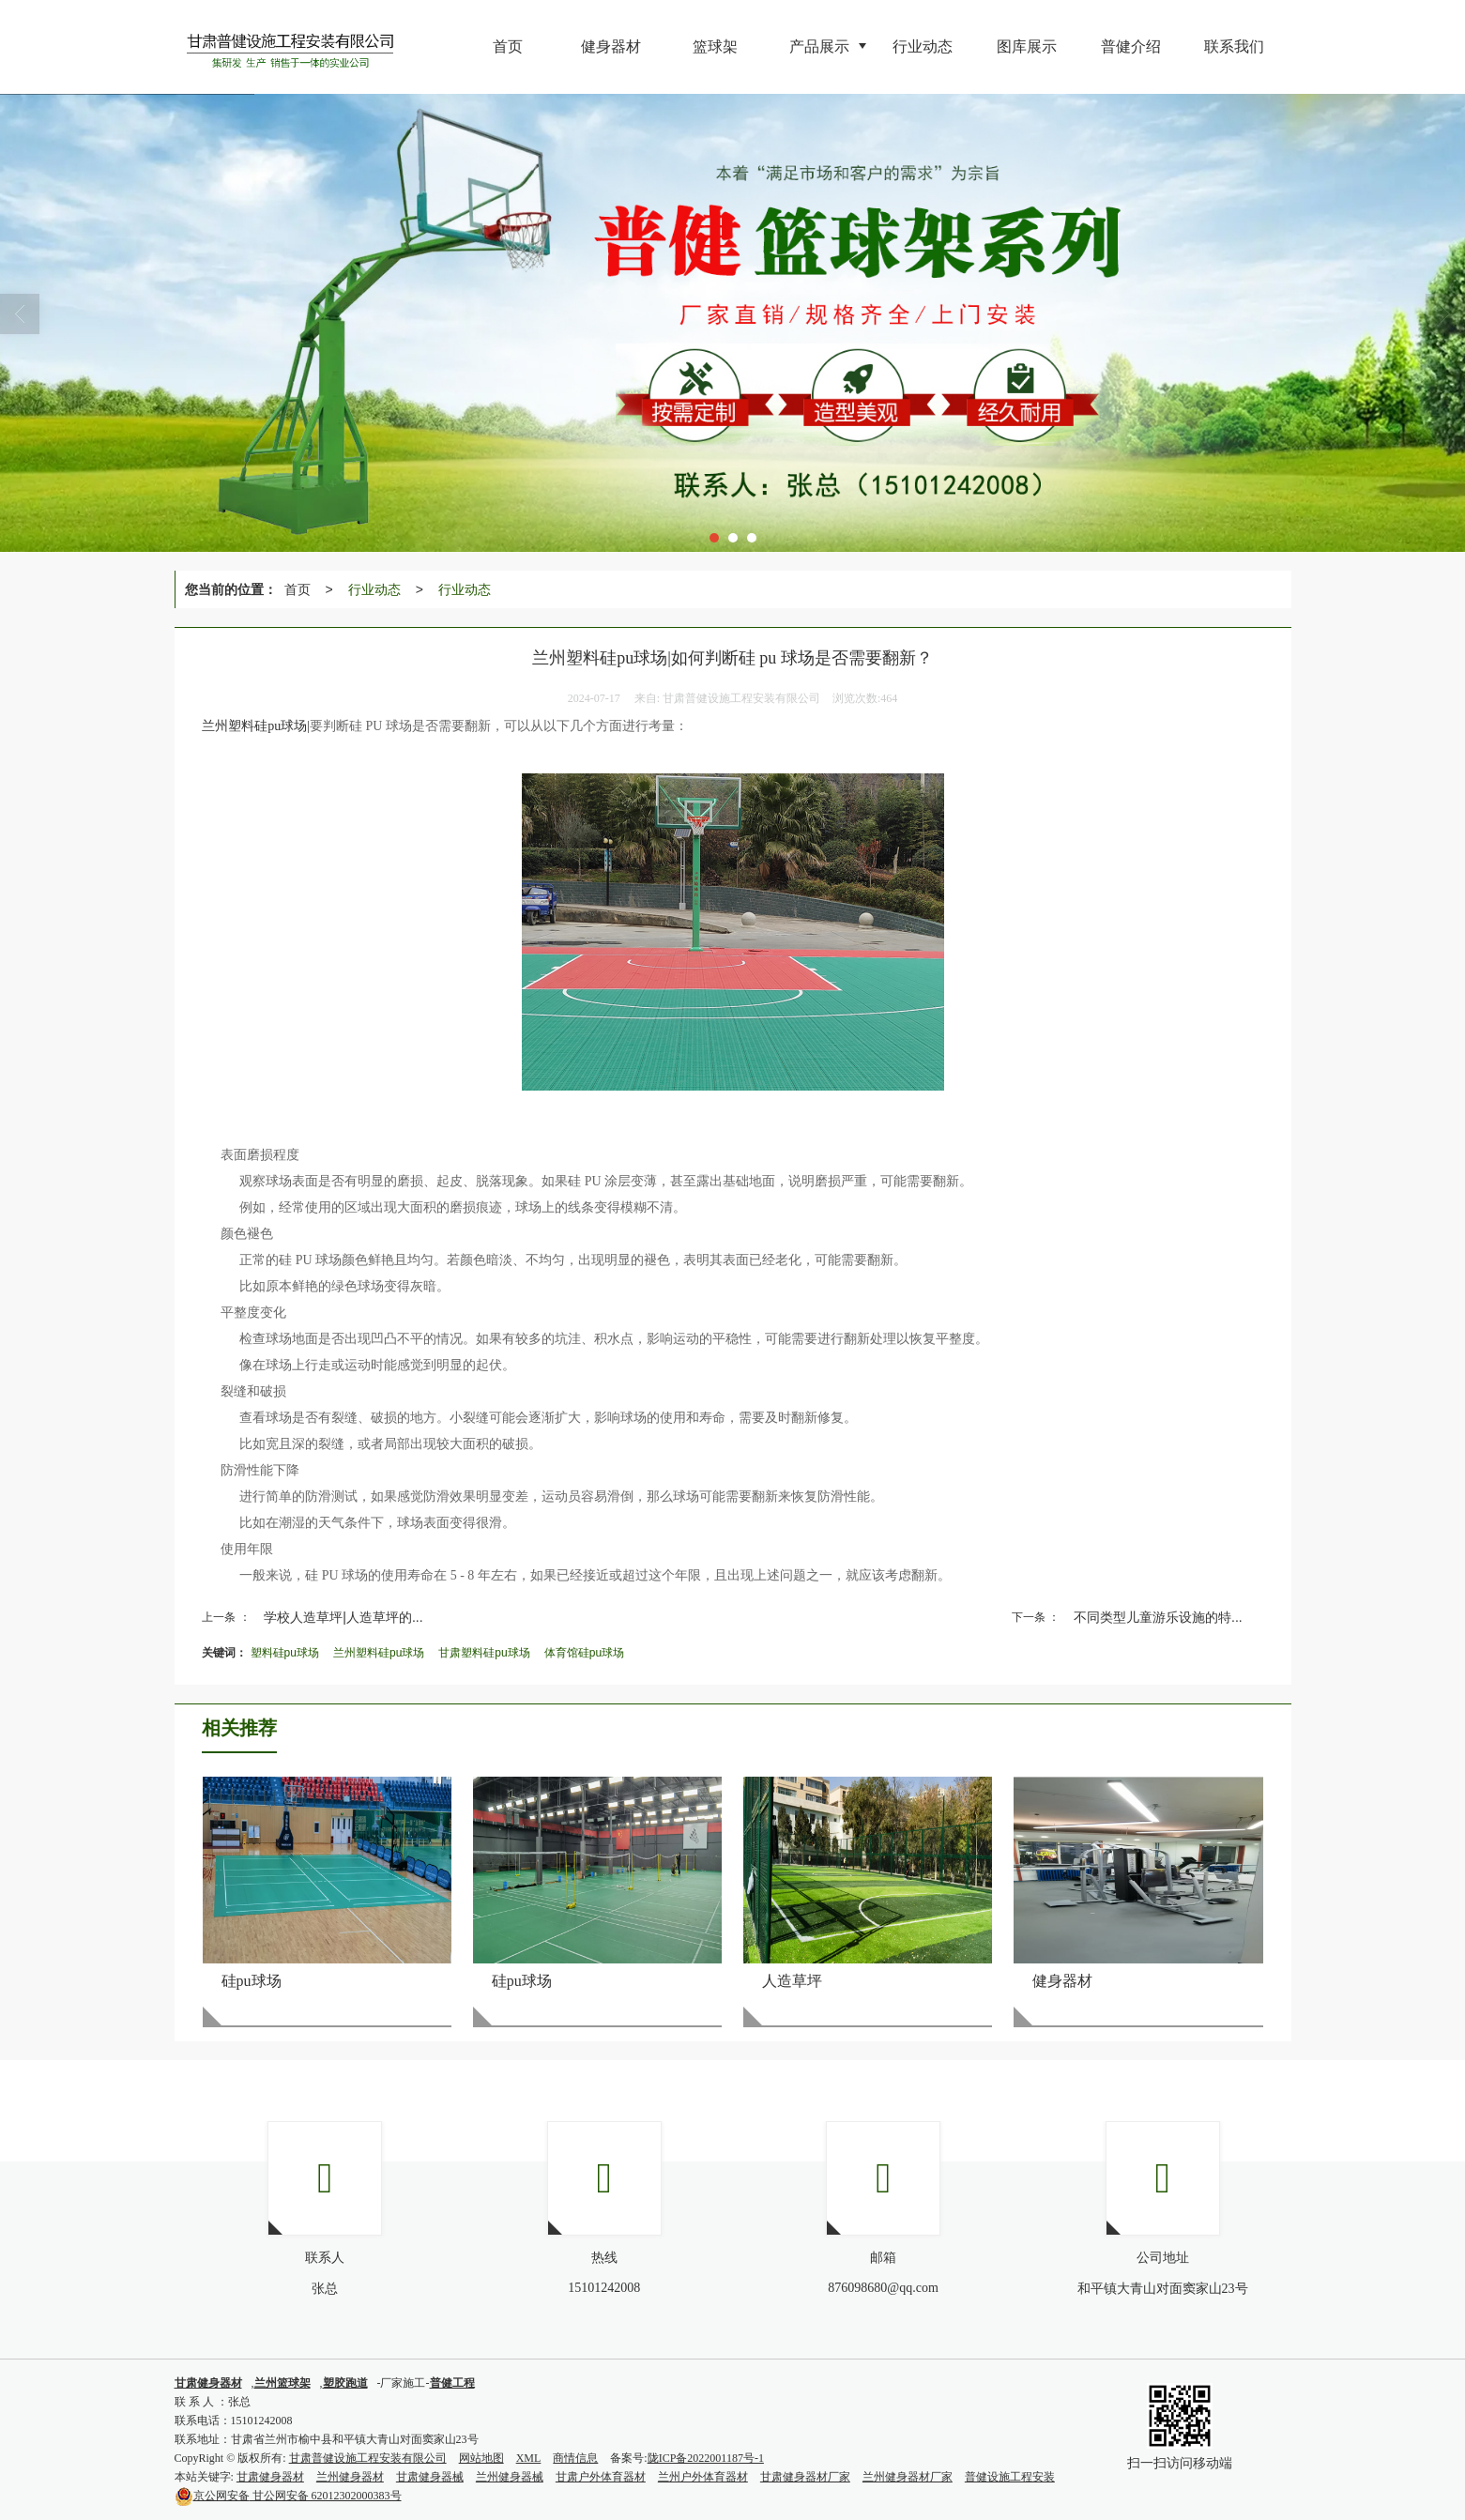  I want to click on 商情信息, so click(575, 2458).